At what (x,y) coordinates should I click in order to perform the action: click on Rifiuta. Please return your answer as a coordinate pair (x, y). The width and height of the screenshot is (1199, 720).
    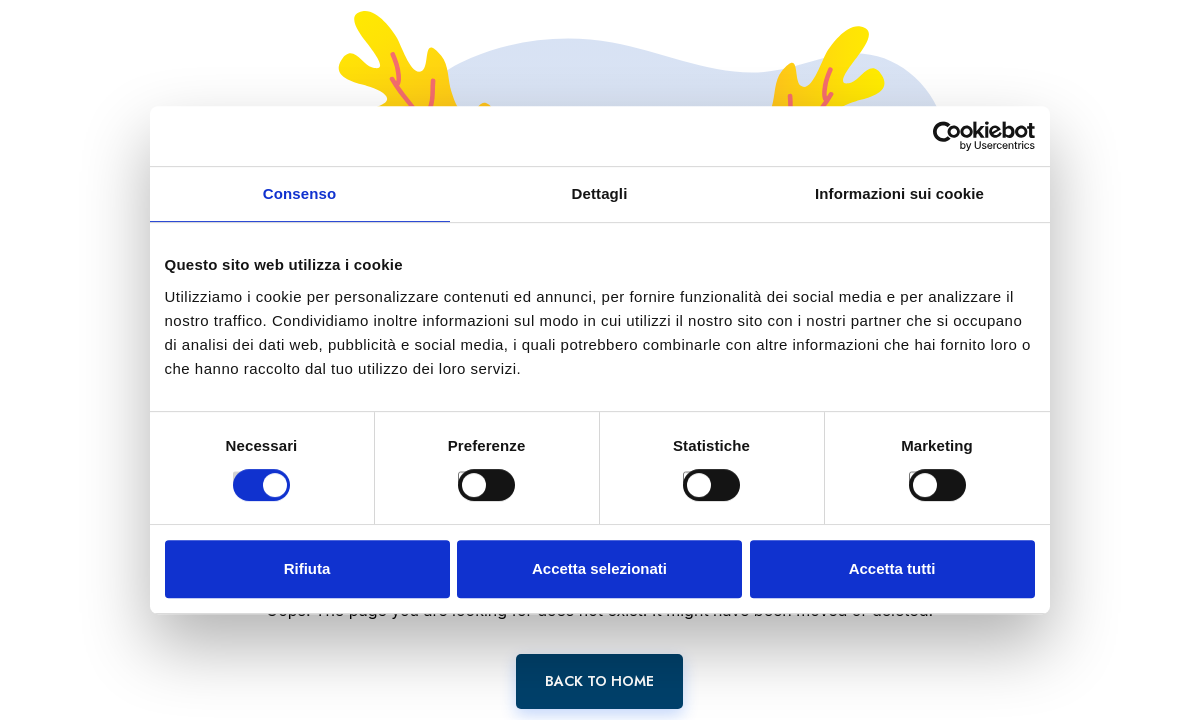
    Looking at the image, I should click on (307, 568).